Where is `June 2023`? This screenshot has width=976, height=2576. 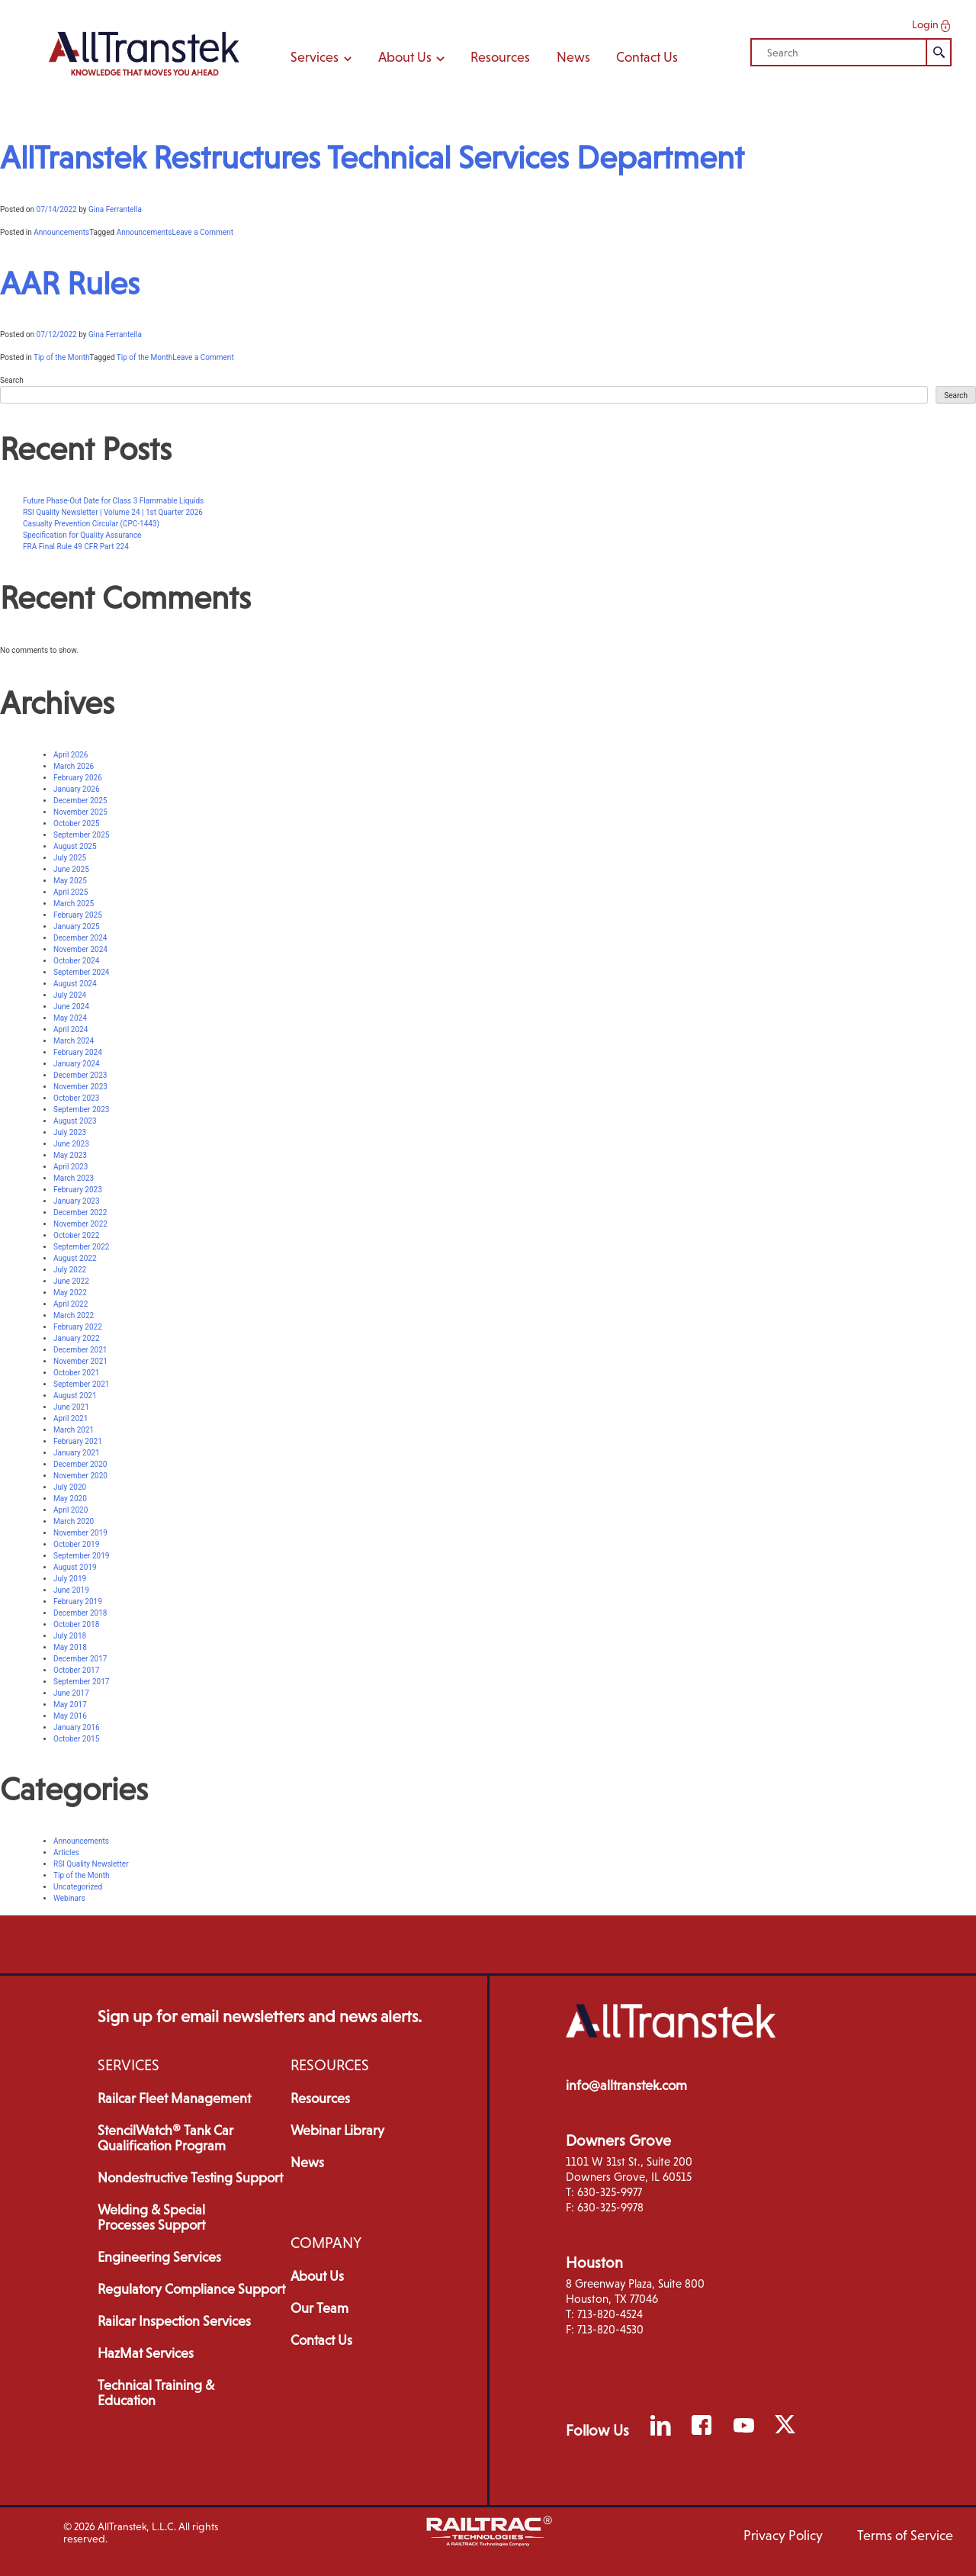 June 2023 is located at coordinates (71, 1144).